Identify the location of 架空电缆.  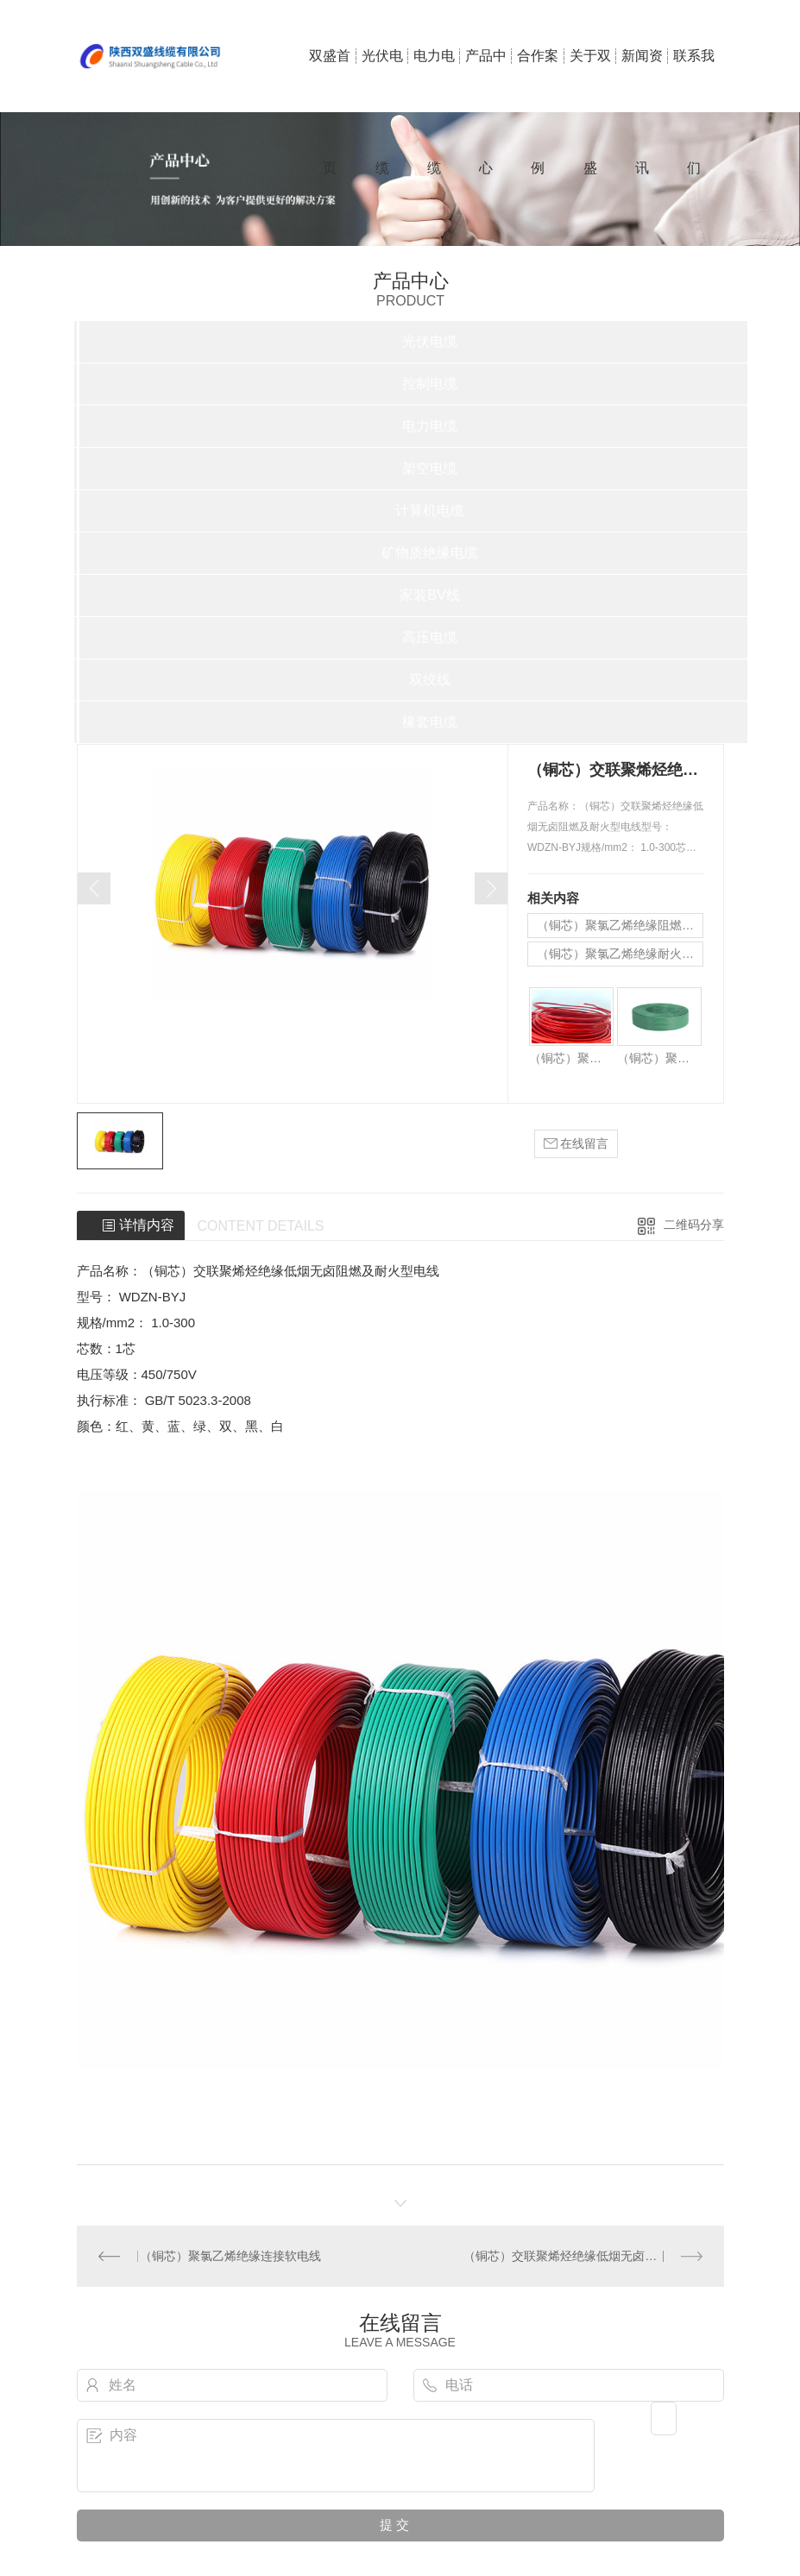
(429, 468).